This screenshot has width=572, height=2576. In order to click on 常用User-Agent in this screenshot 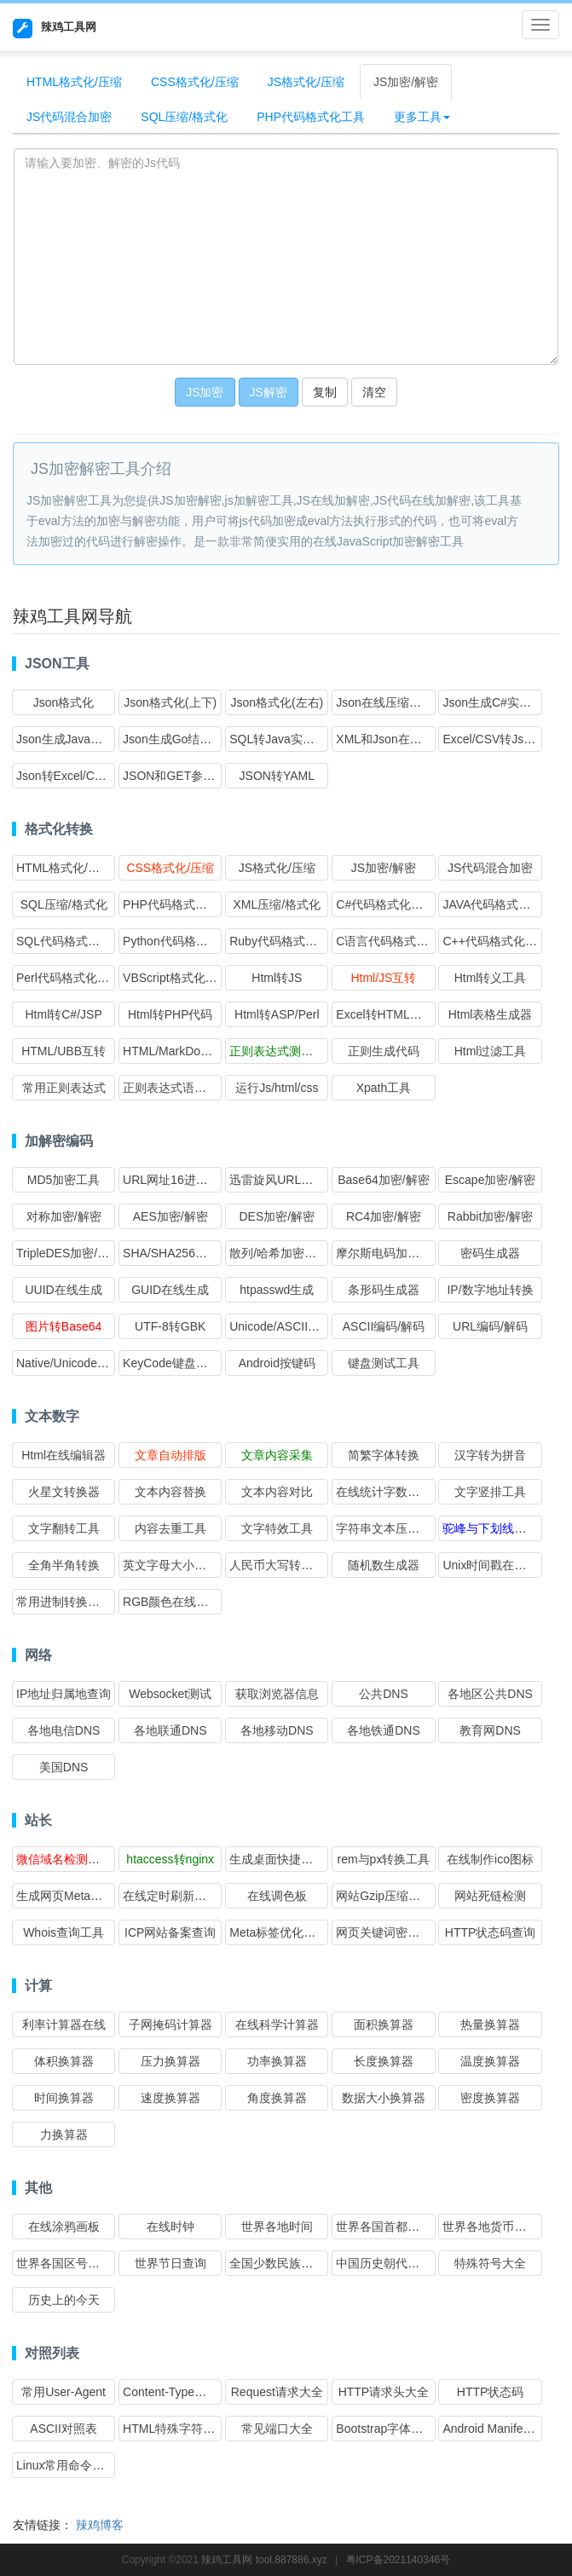, I will do `click(63, 2392)`.